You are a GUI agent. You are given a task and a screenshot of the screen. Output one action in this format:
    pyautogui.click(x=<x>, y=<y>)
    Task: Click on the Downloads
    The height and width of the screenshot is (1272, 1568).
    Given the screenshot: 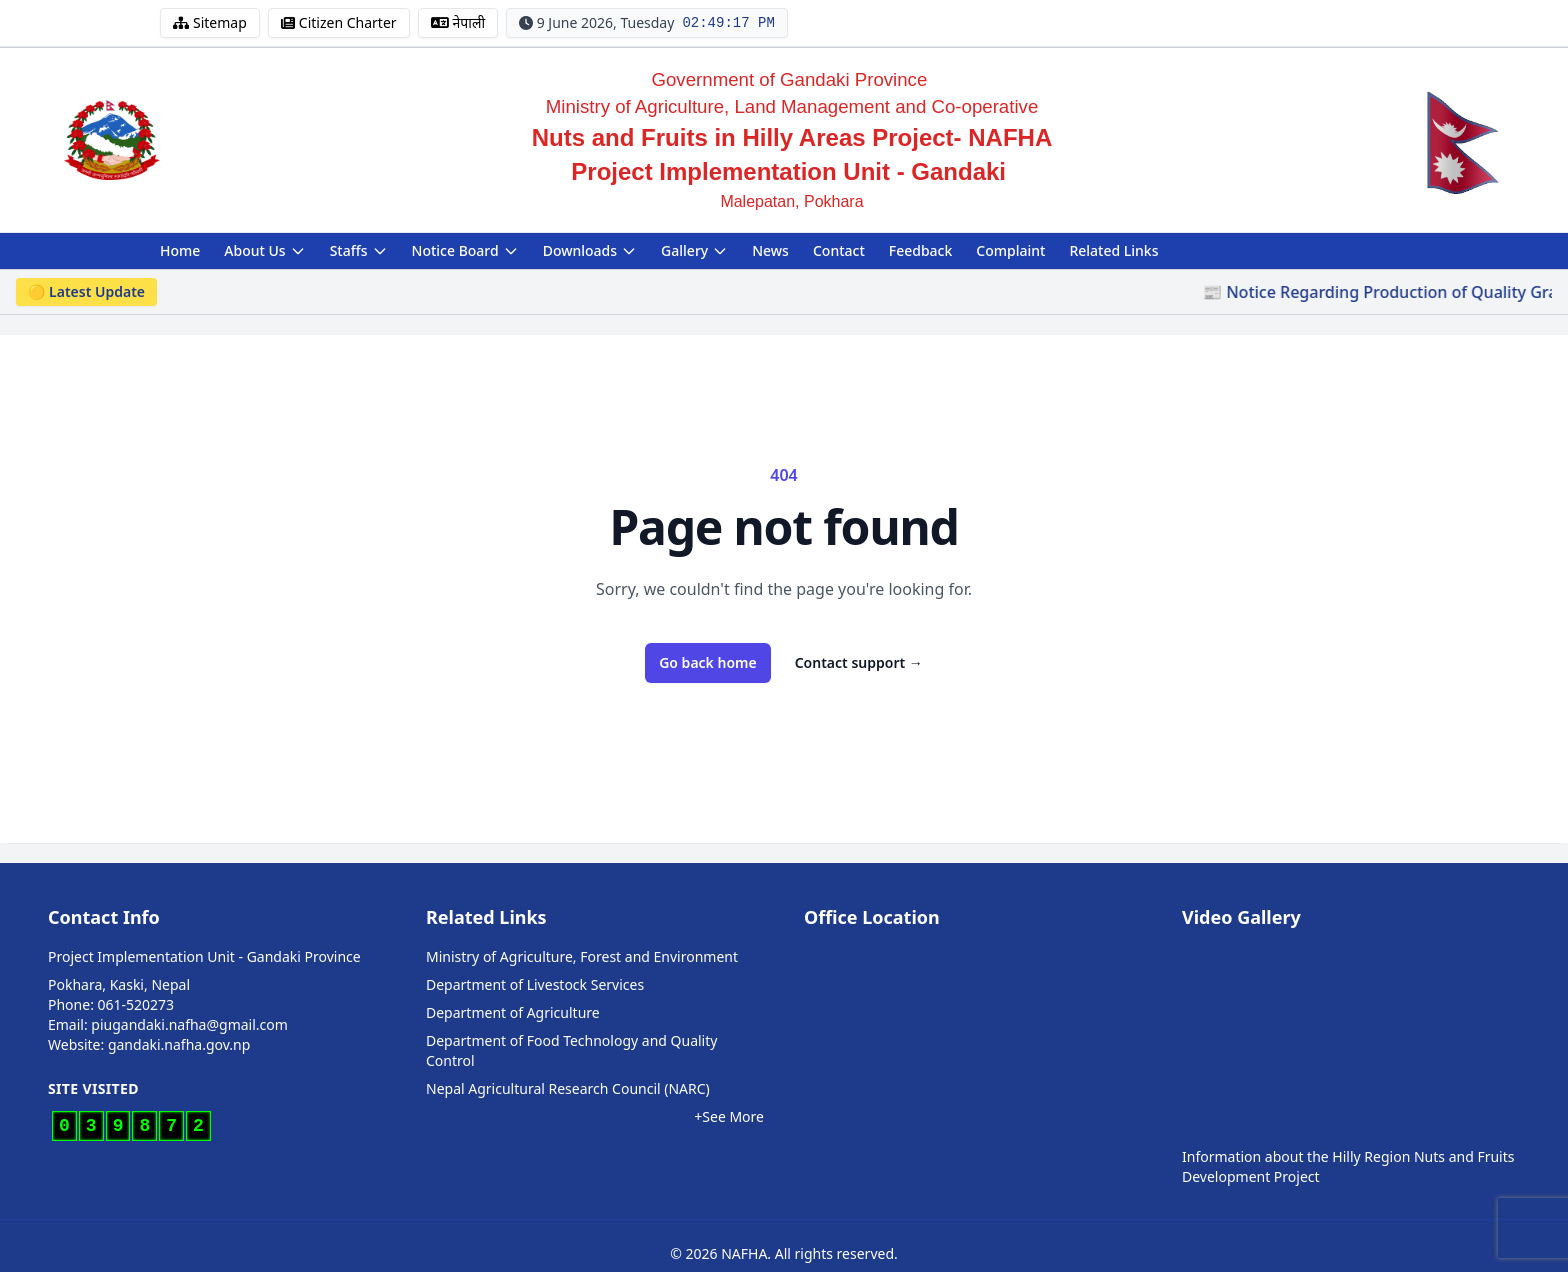 What is the action you would take?
    pyautogui.click(x=590, y=250)
    